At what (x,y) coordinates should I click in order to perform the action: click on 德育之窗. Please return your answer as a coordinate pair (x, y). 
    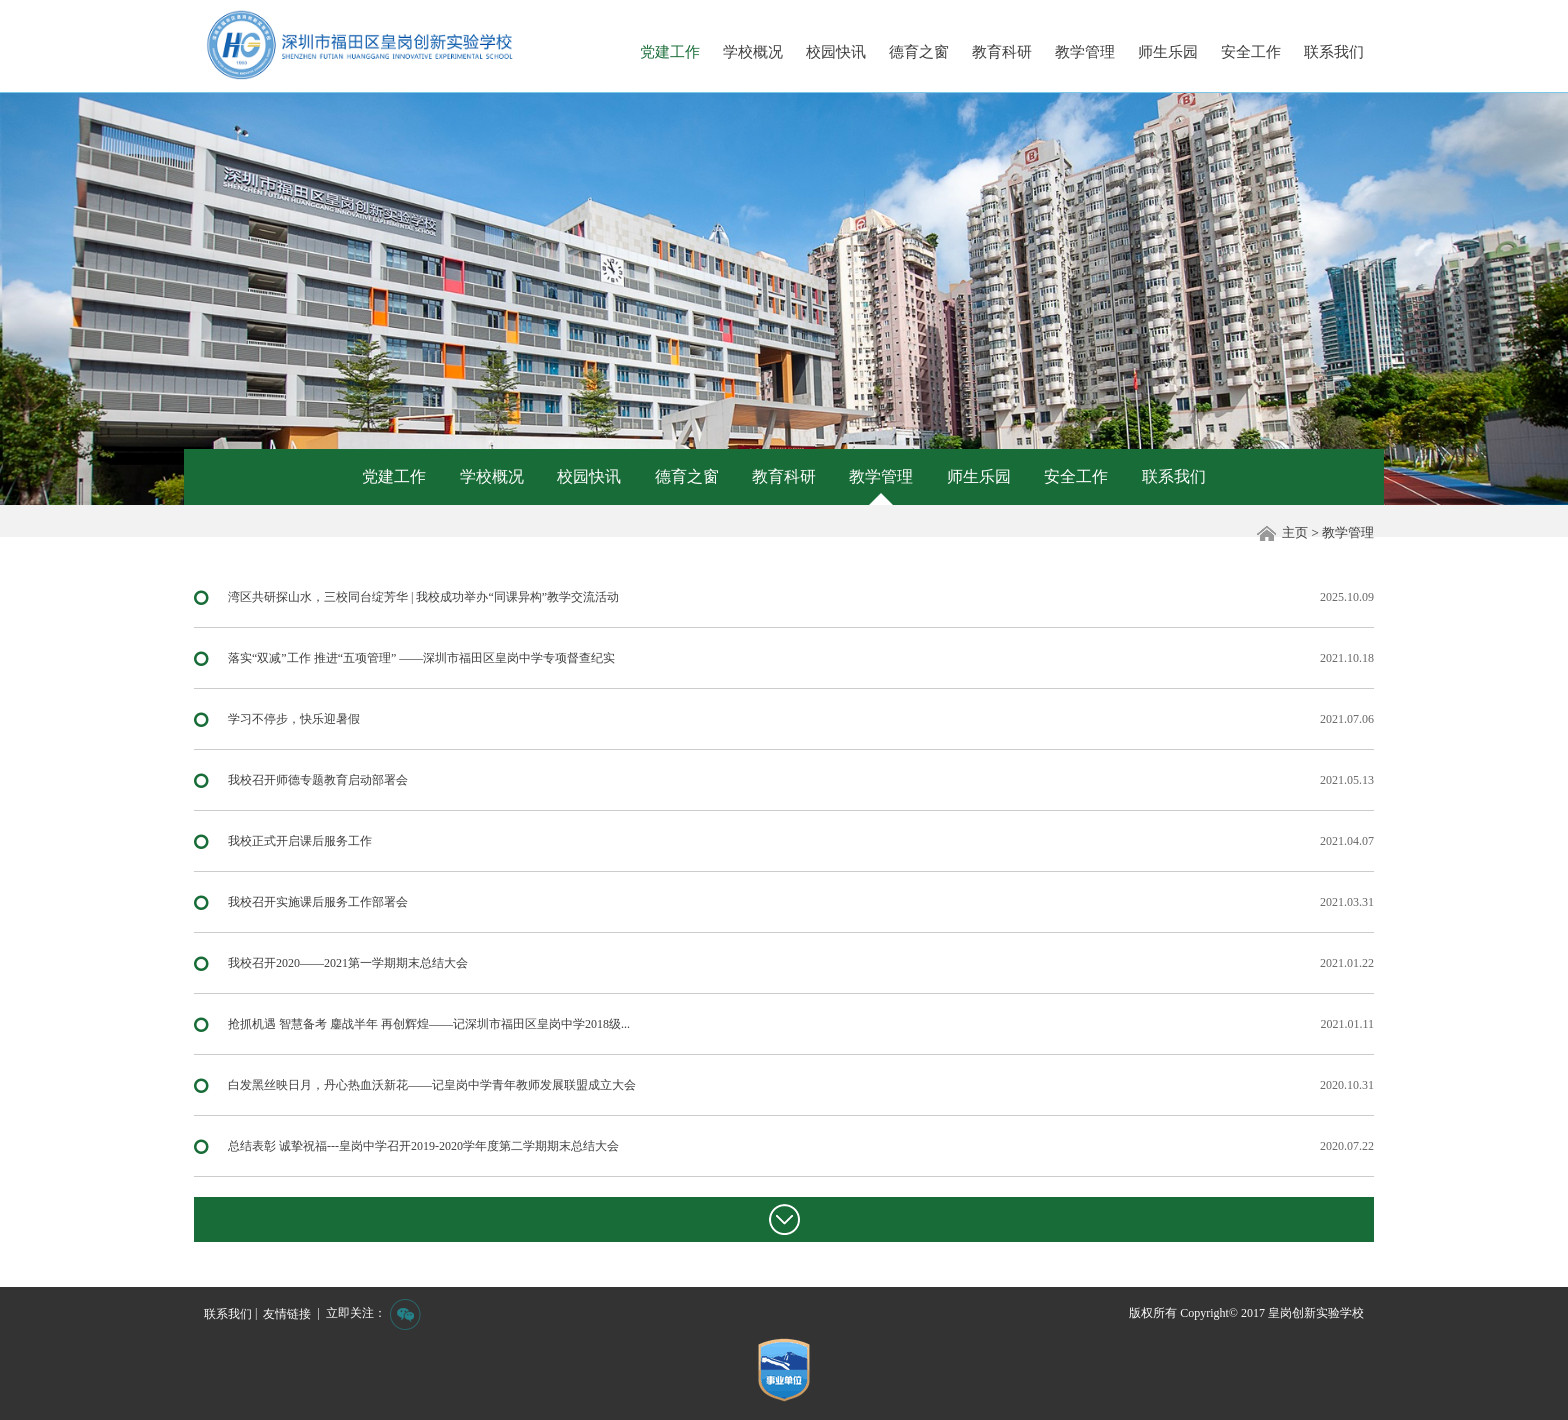
    Looking at the image, I should click on (919, 52).